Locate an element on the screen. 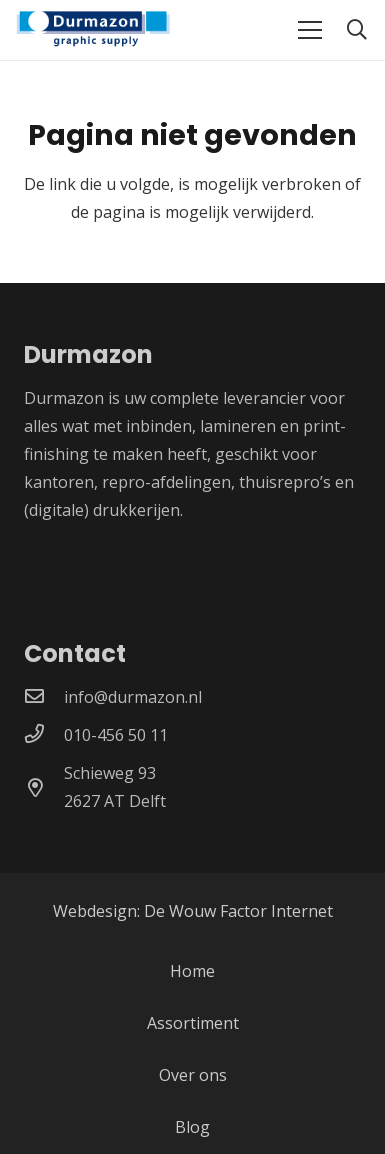 This screenshot has width=385, height=1154. Home is located at coordinates (192, 971).